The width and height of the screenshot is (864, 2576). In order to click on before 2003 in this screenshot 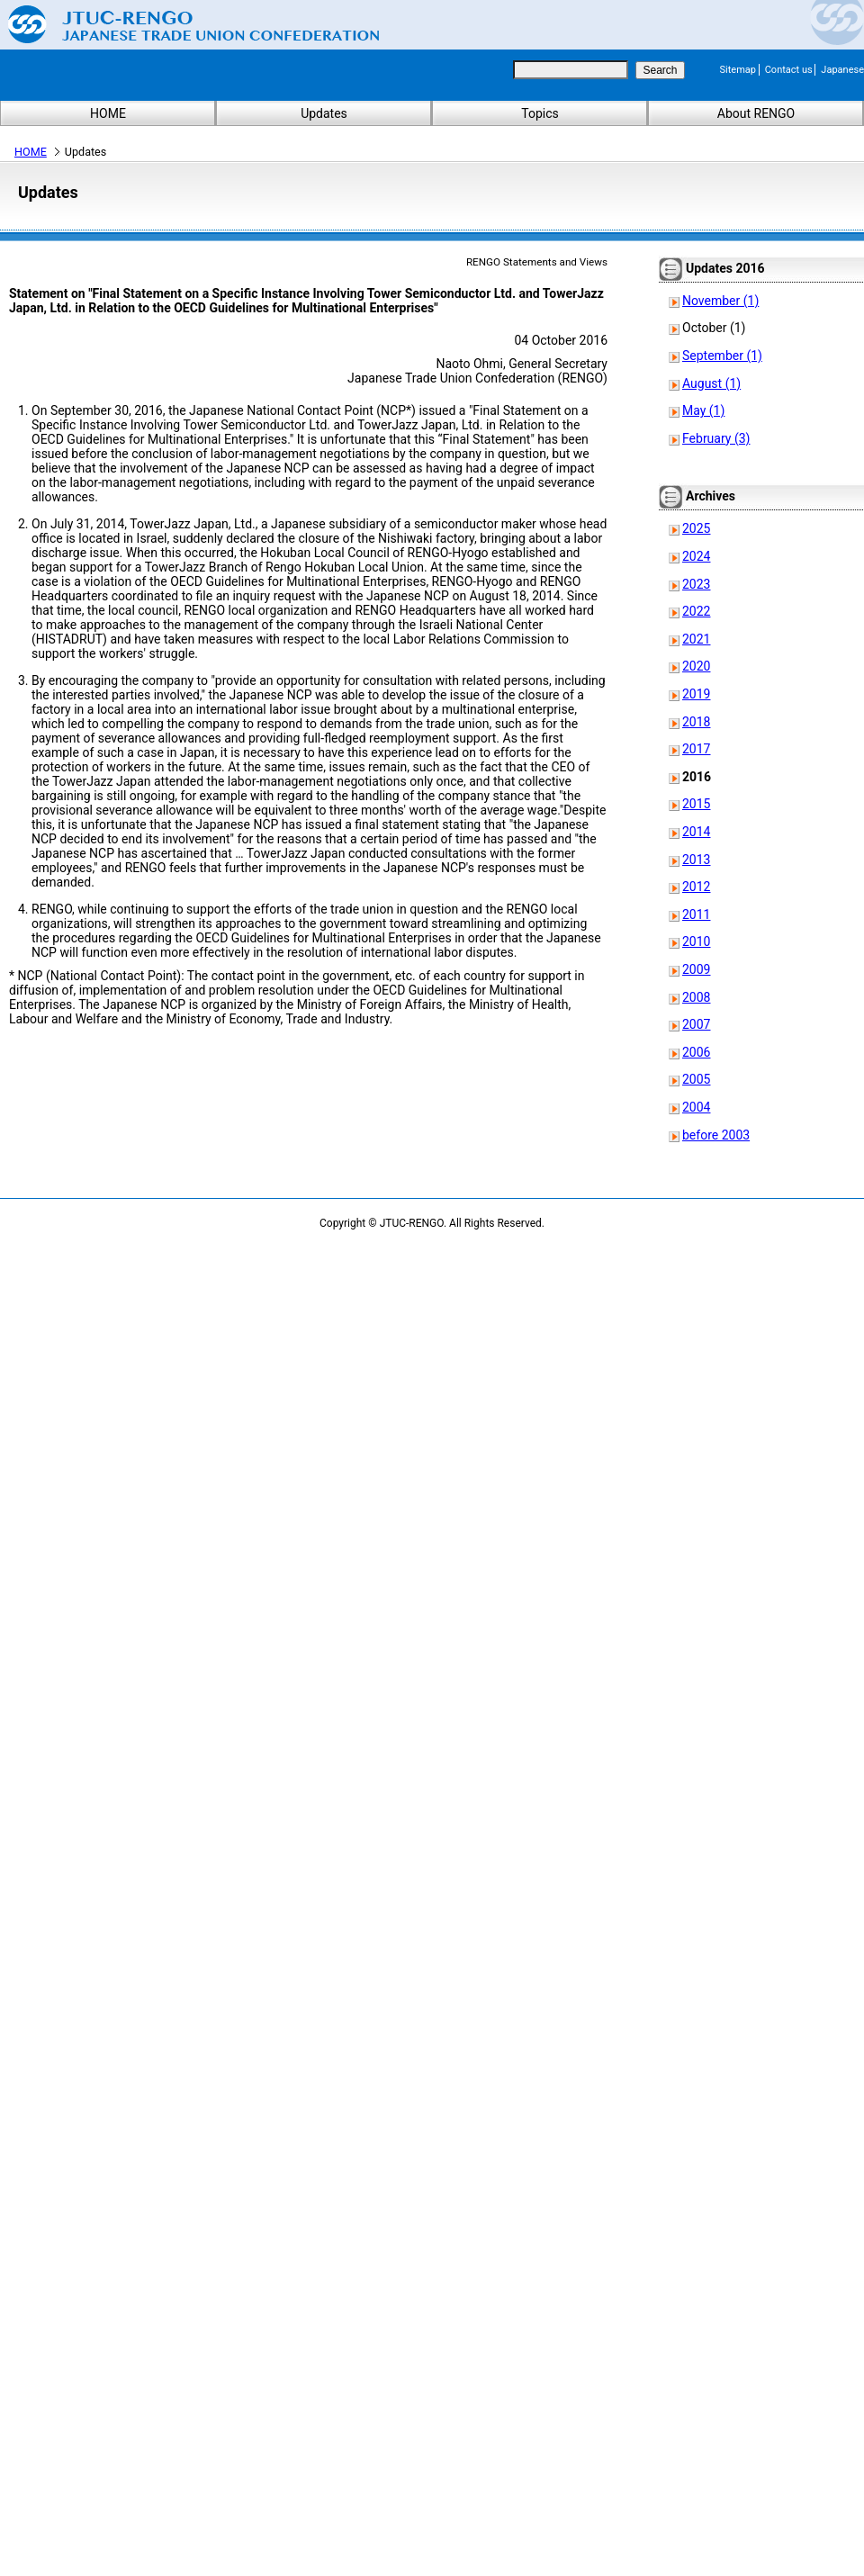, I will do `click(716, 1135)`.